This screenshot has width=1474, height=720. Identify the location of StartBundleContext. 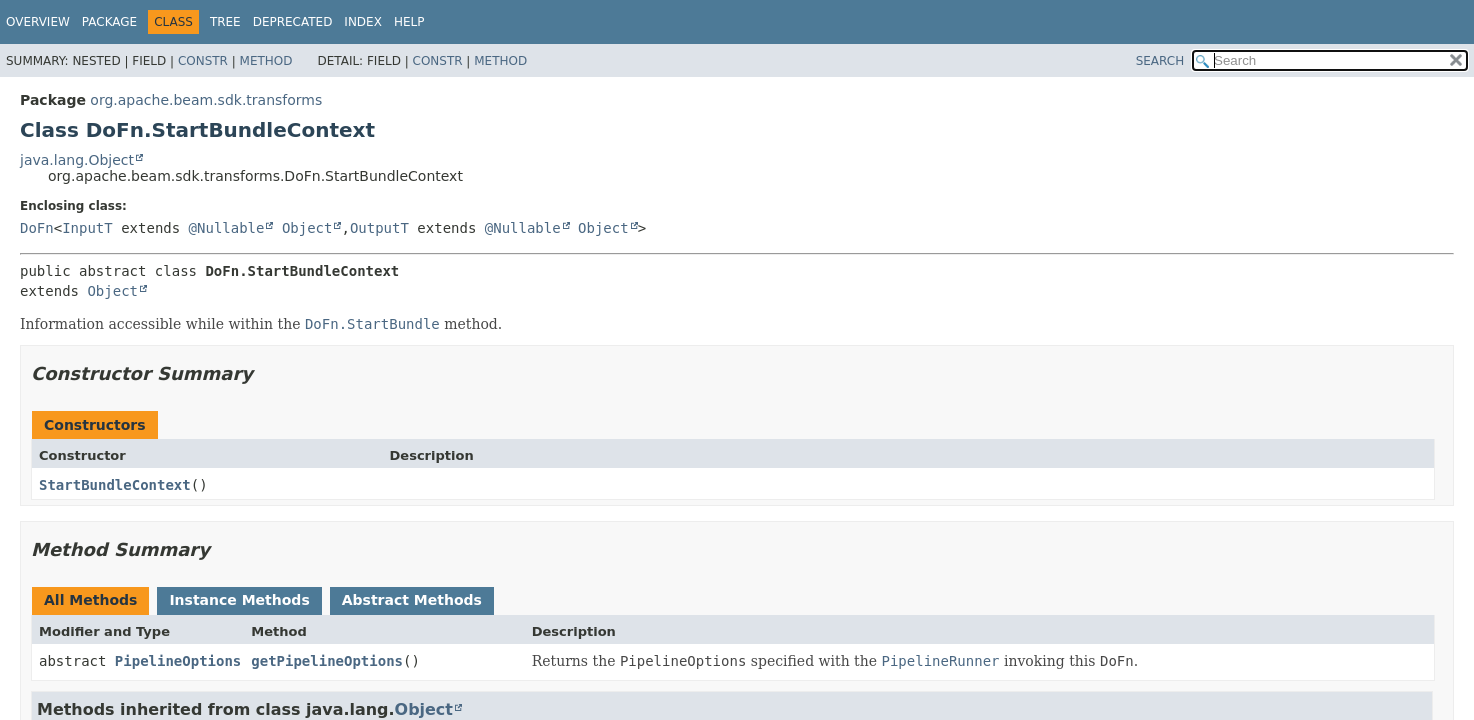
(115, 485).